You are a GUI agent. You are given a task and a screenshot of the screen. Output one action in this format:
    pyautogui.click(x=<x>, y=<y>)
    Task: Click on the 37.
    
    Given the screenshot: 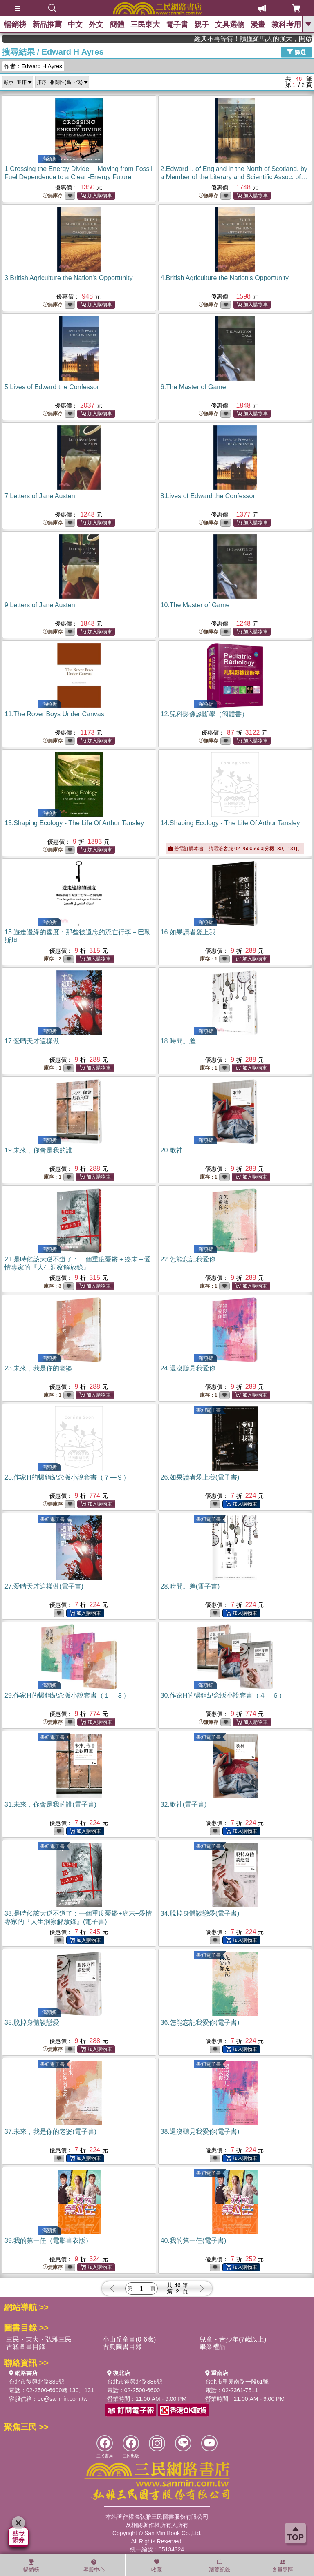 What is the action you would take?
    pyautogui.click(x=50, y=2131)
    